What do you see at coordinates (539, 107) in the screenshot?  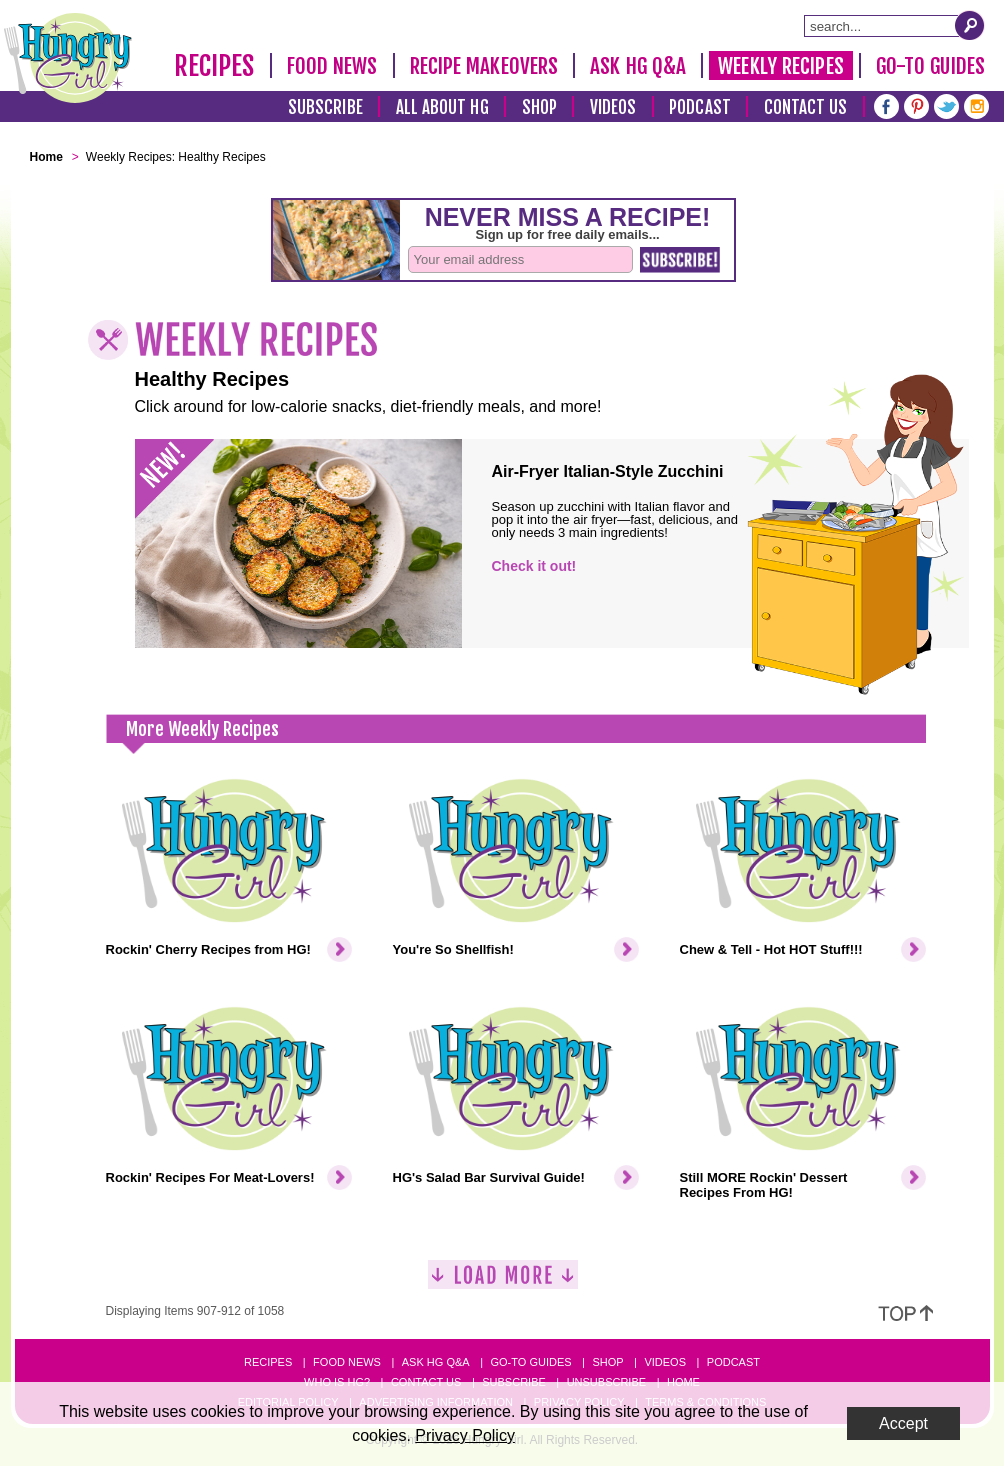 I see `Shop` at bounding box center [539, 107].